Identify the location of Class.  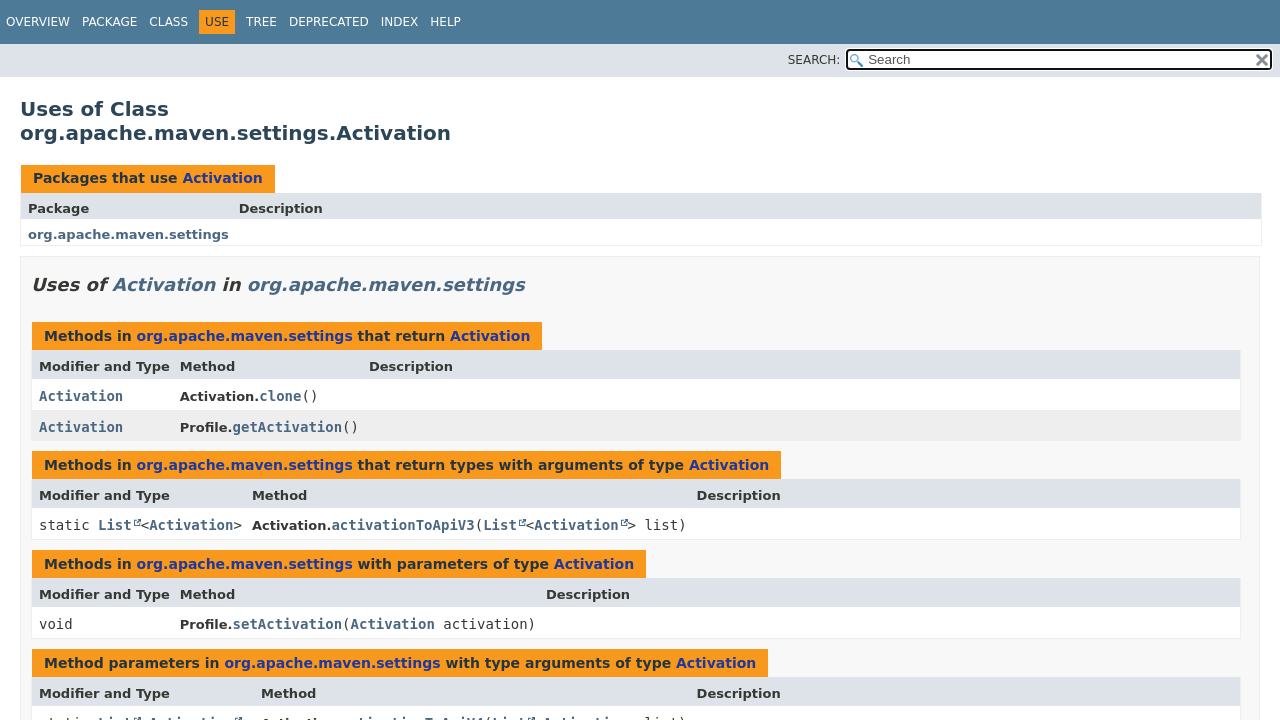
(168, 22).